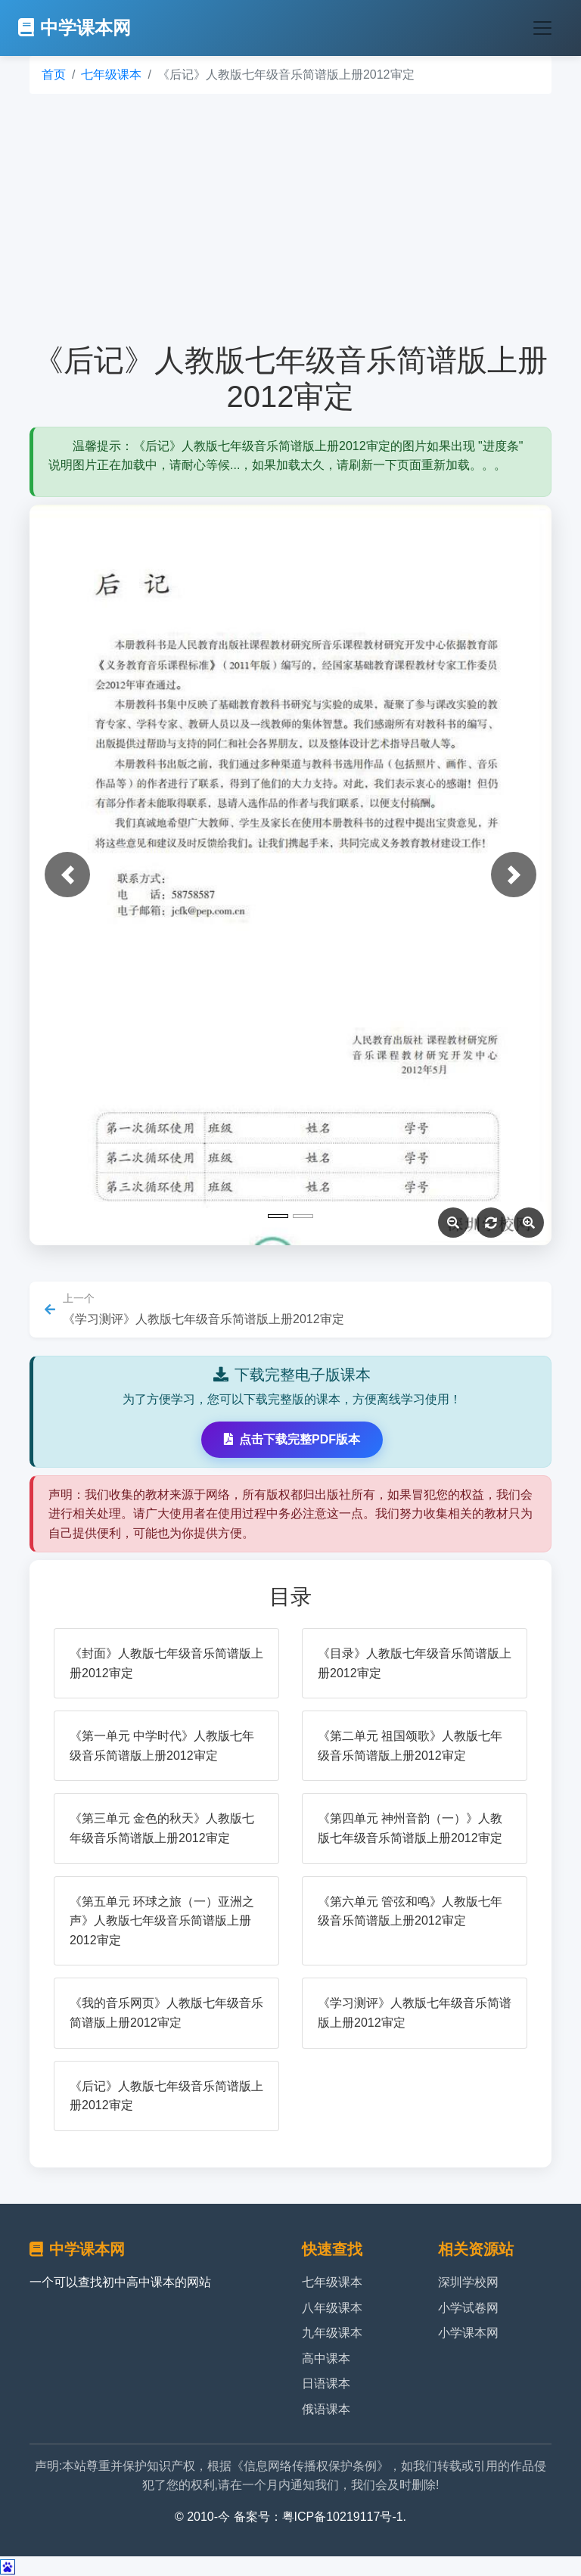  I want to click on 中学课本网, so click(74, 27).